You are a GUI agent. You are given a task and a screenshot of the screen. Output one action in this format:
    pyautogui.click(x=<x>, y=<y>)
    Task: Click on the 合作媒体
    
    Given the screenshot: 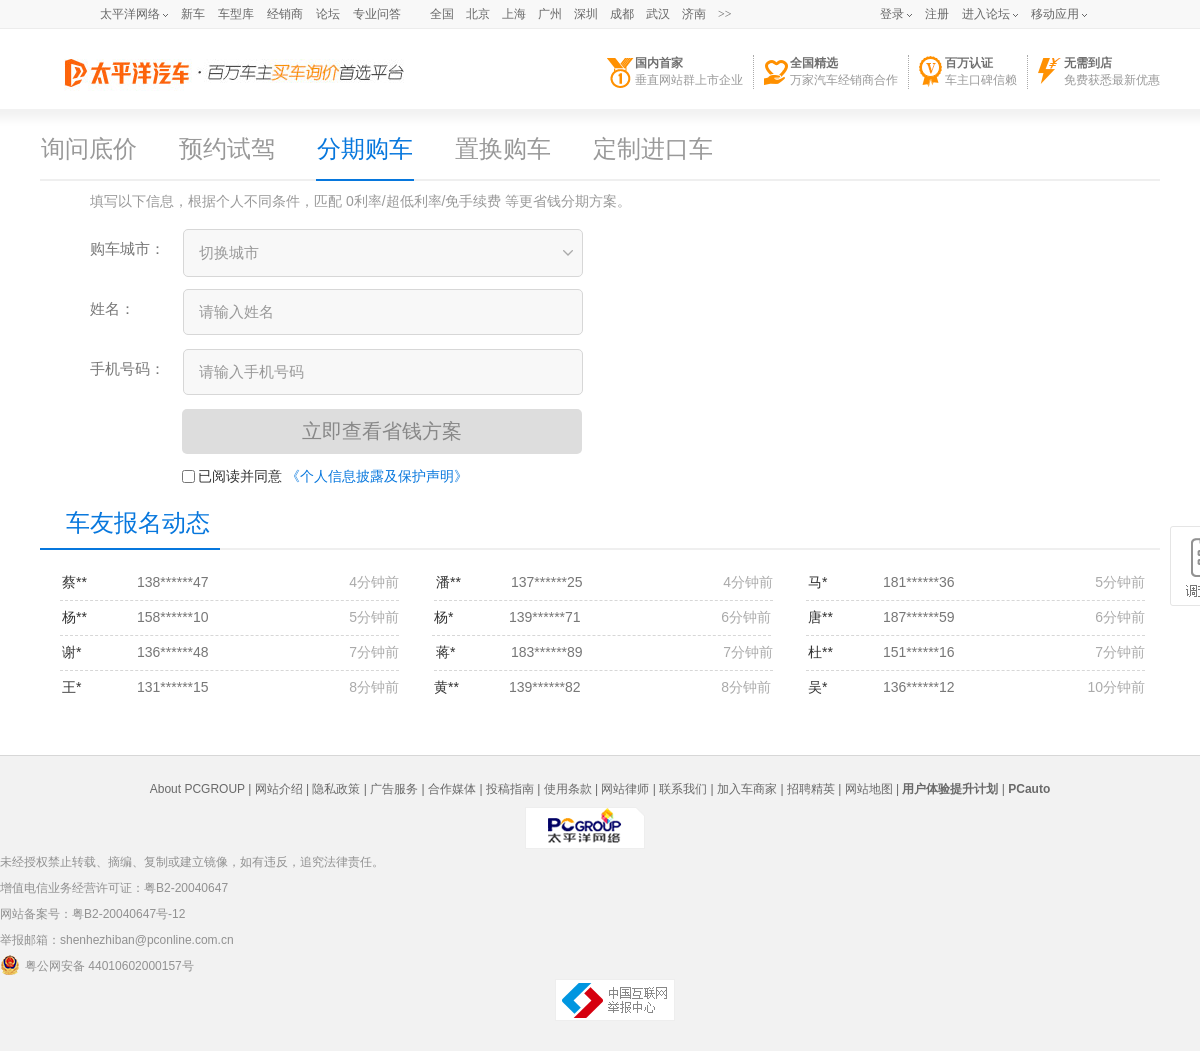 What is the action you would take?
    pyautogui.click(x=452, y=789)
    